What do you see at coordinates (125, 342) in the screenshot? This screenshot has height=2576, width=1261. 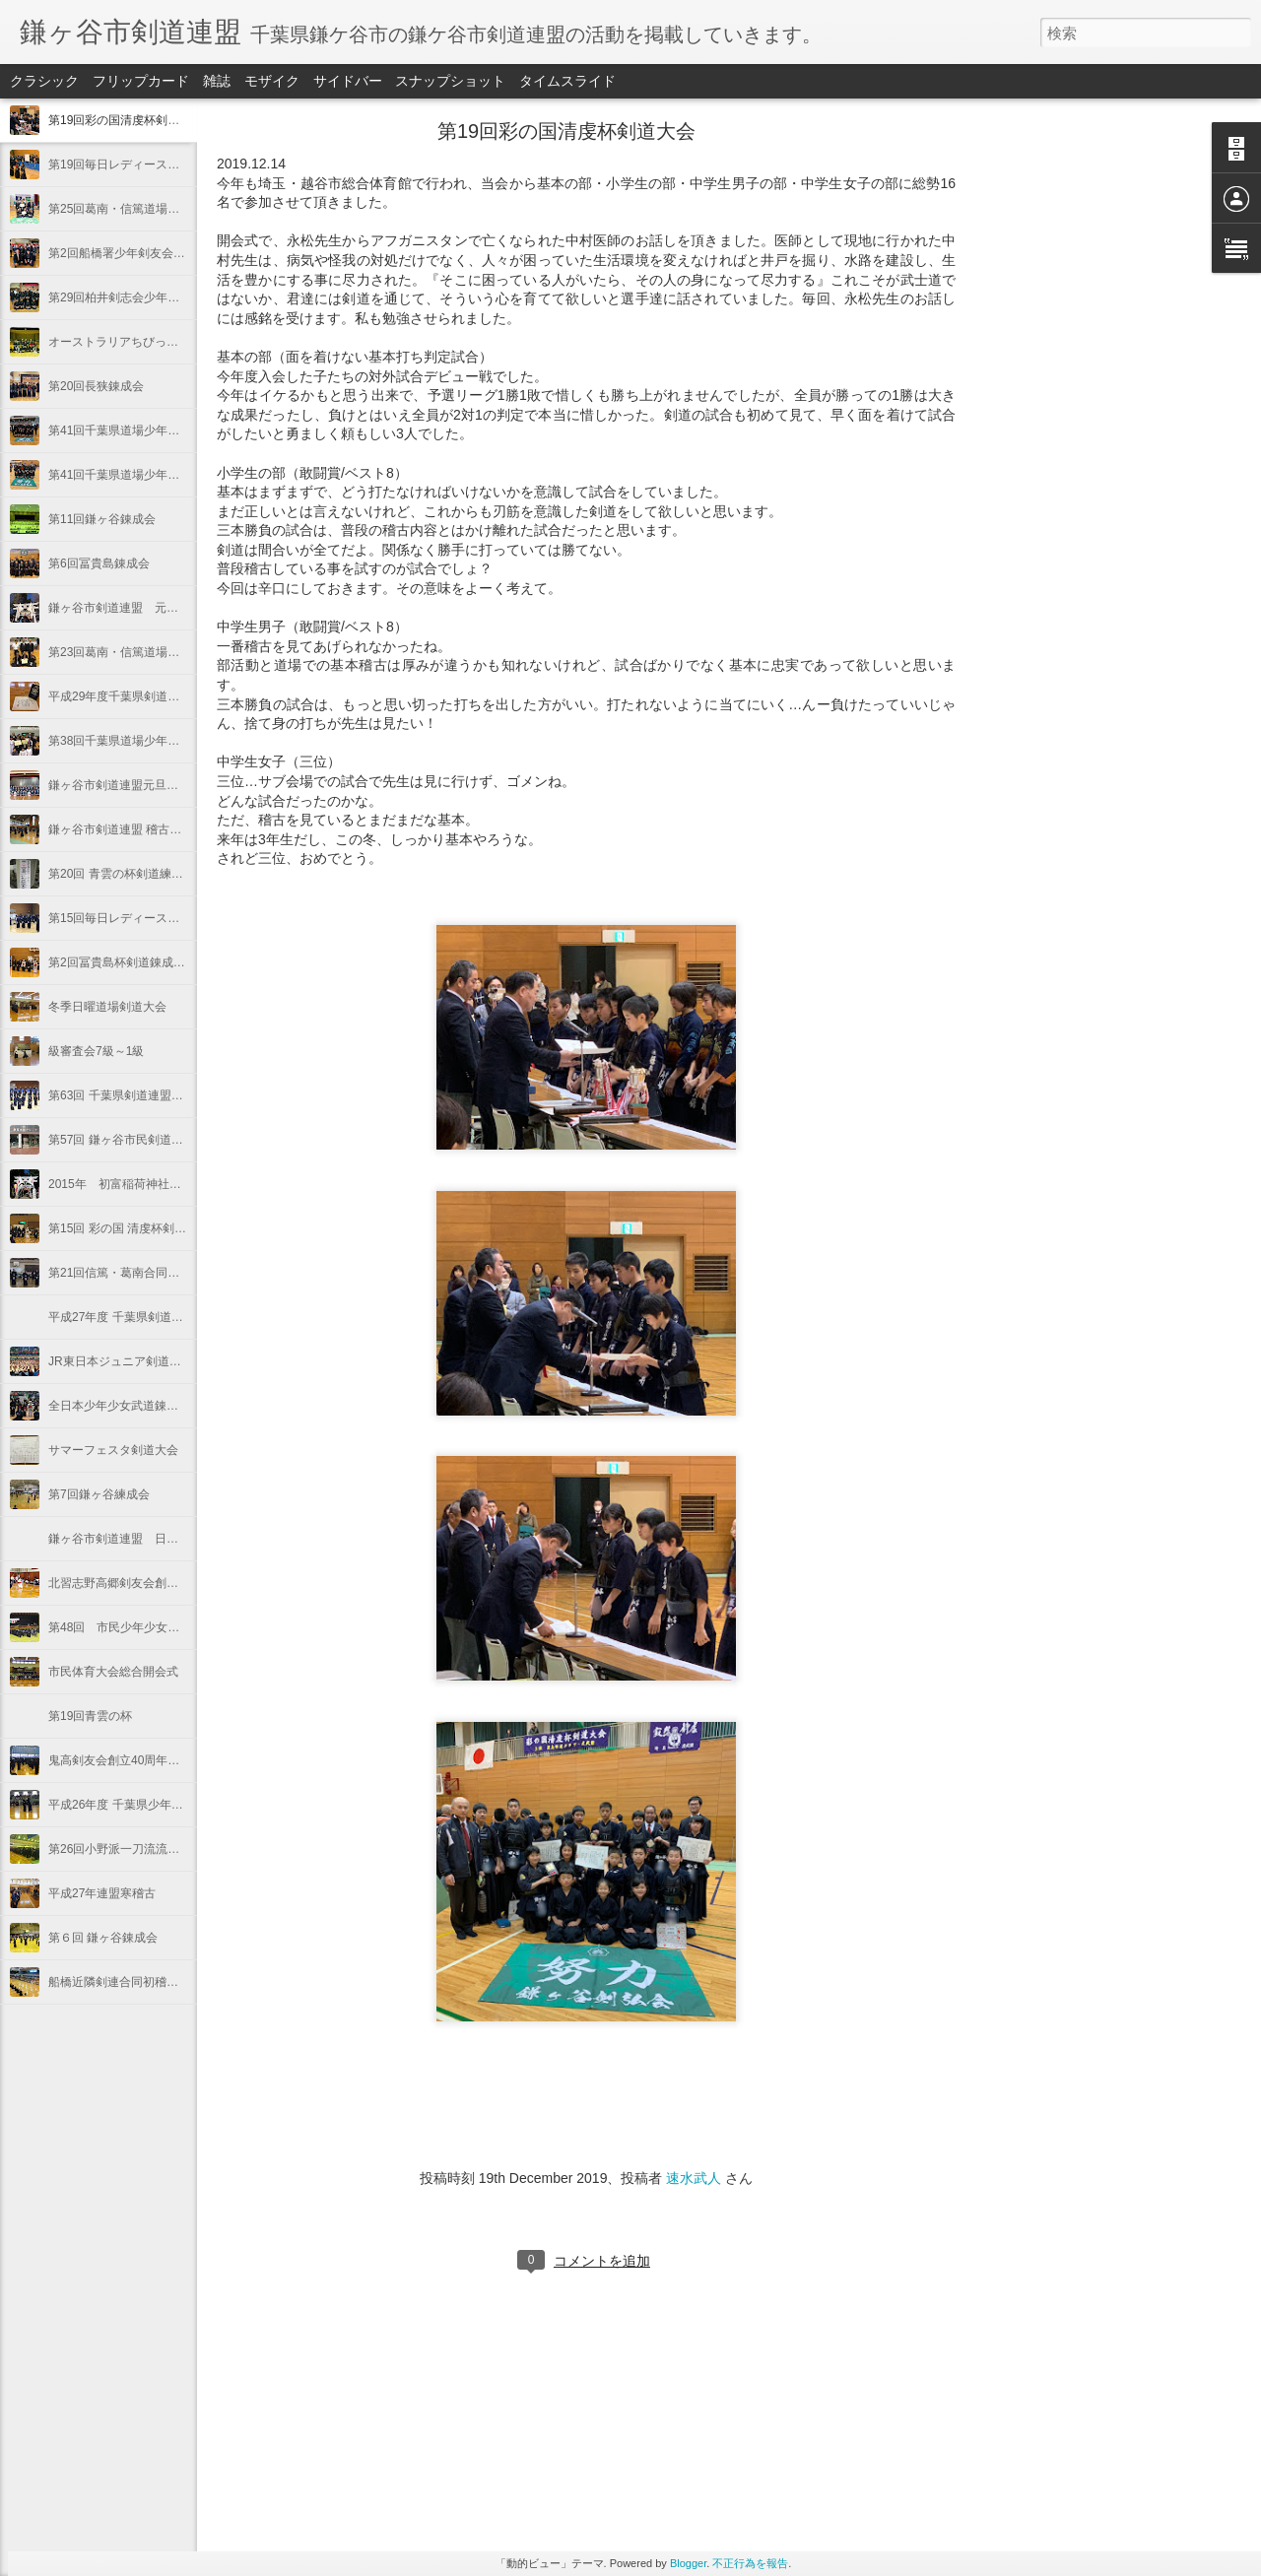 I see `オーストラリアちびっ子剣士` at bounding box center [125, 342].